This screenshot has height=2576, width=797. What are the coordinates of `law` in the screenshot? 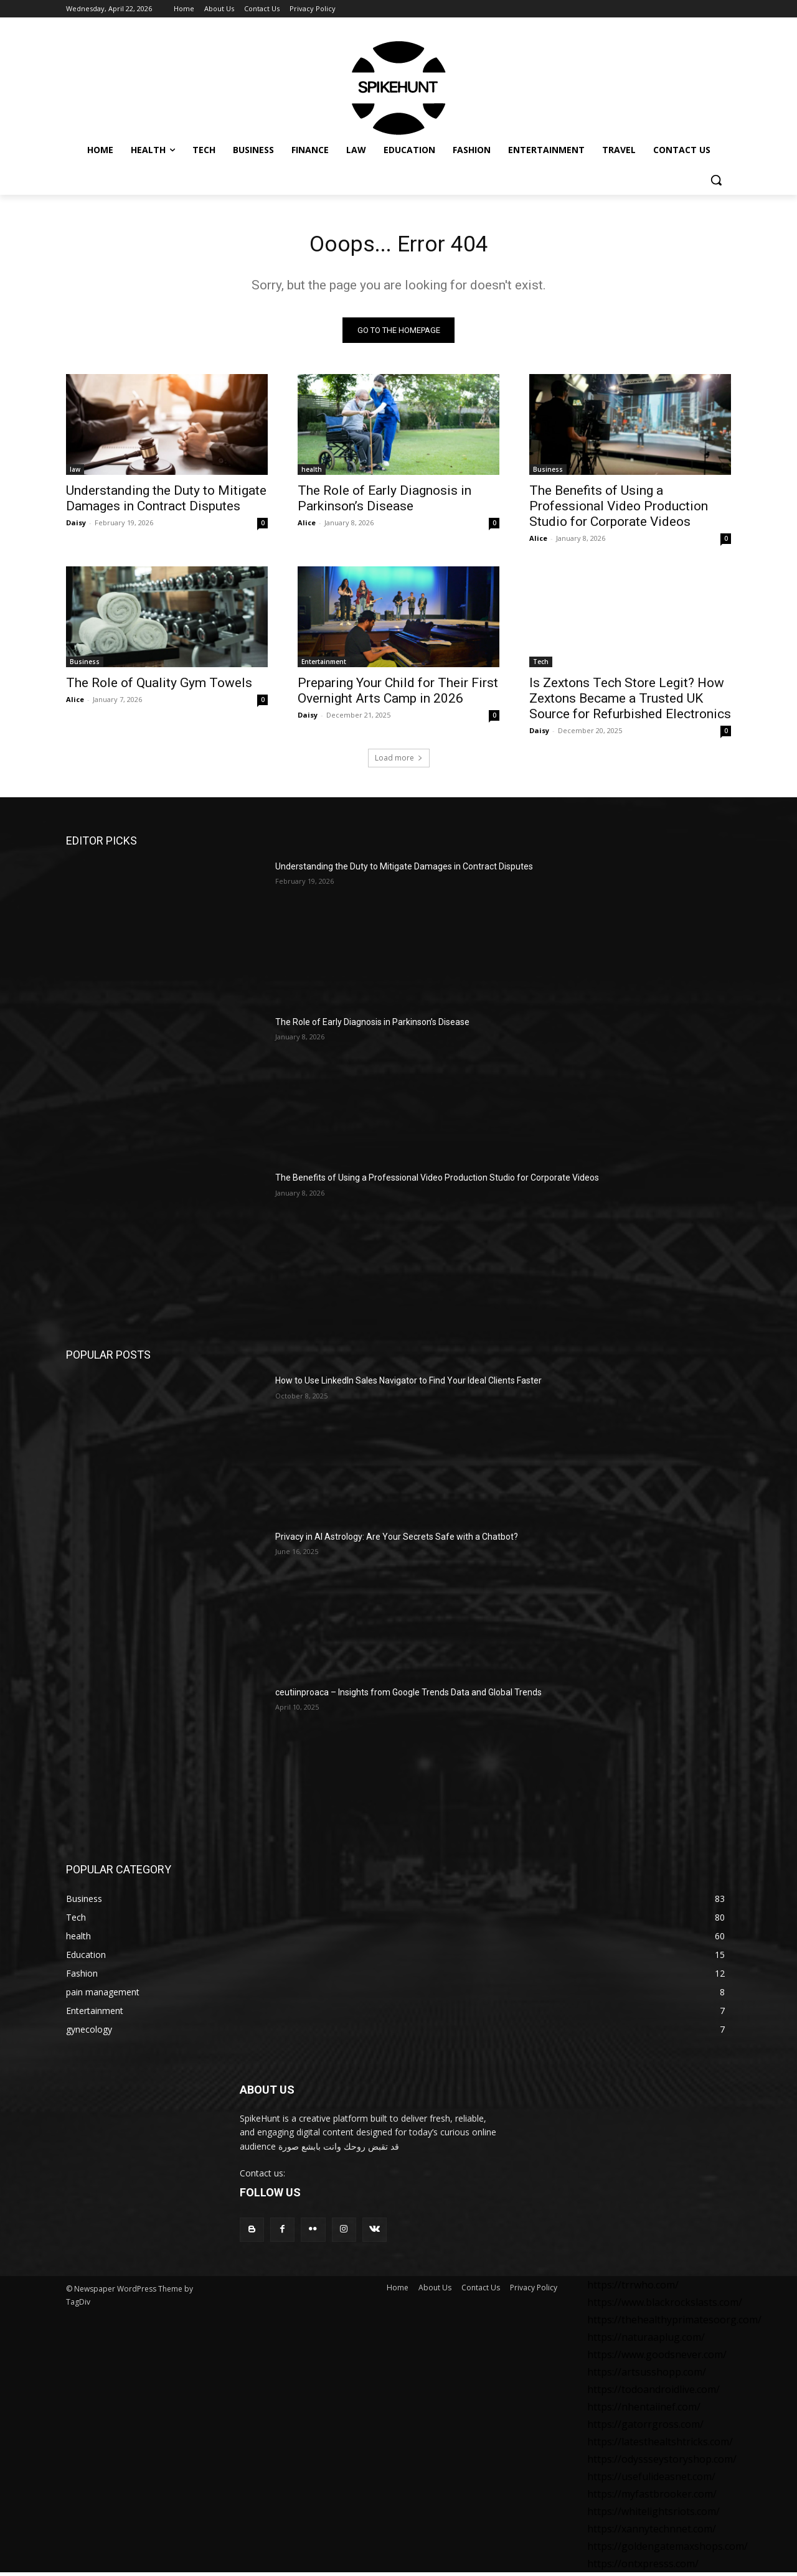 It's located at (75, 473).